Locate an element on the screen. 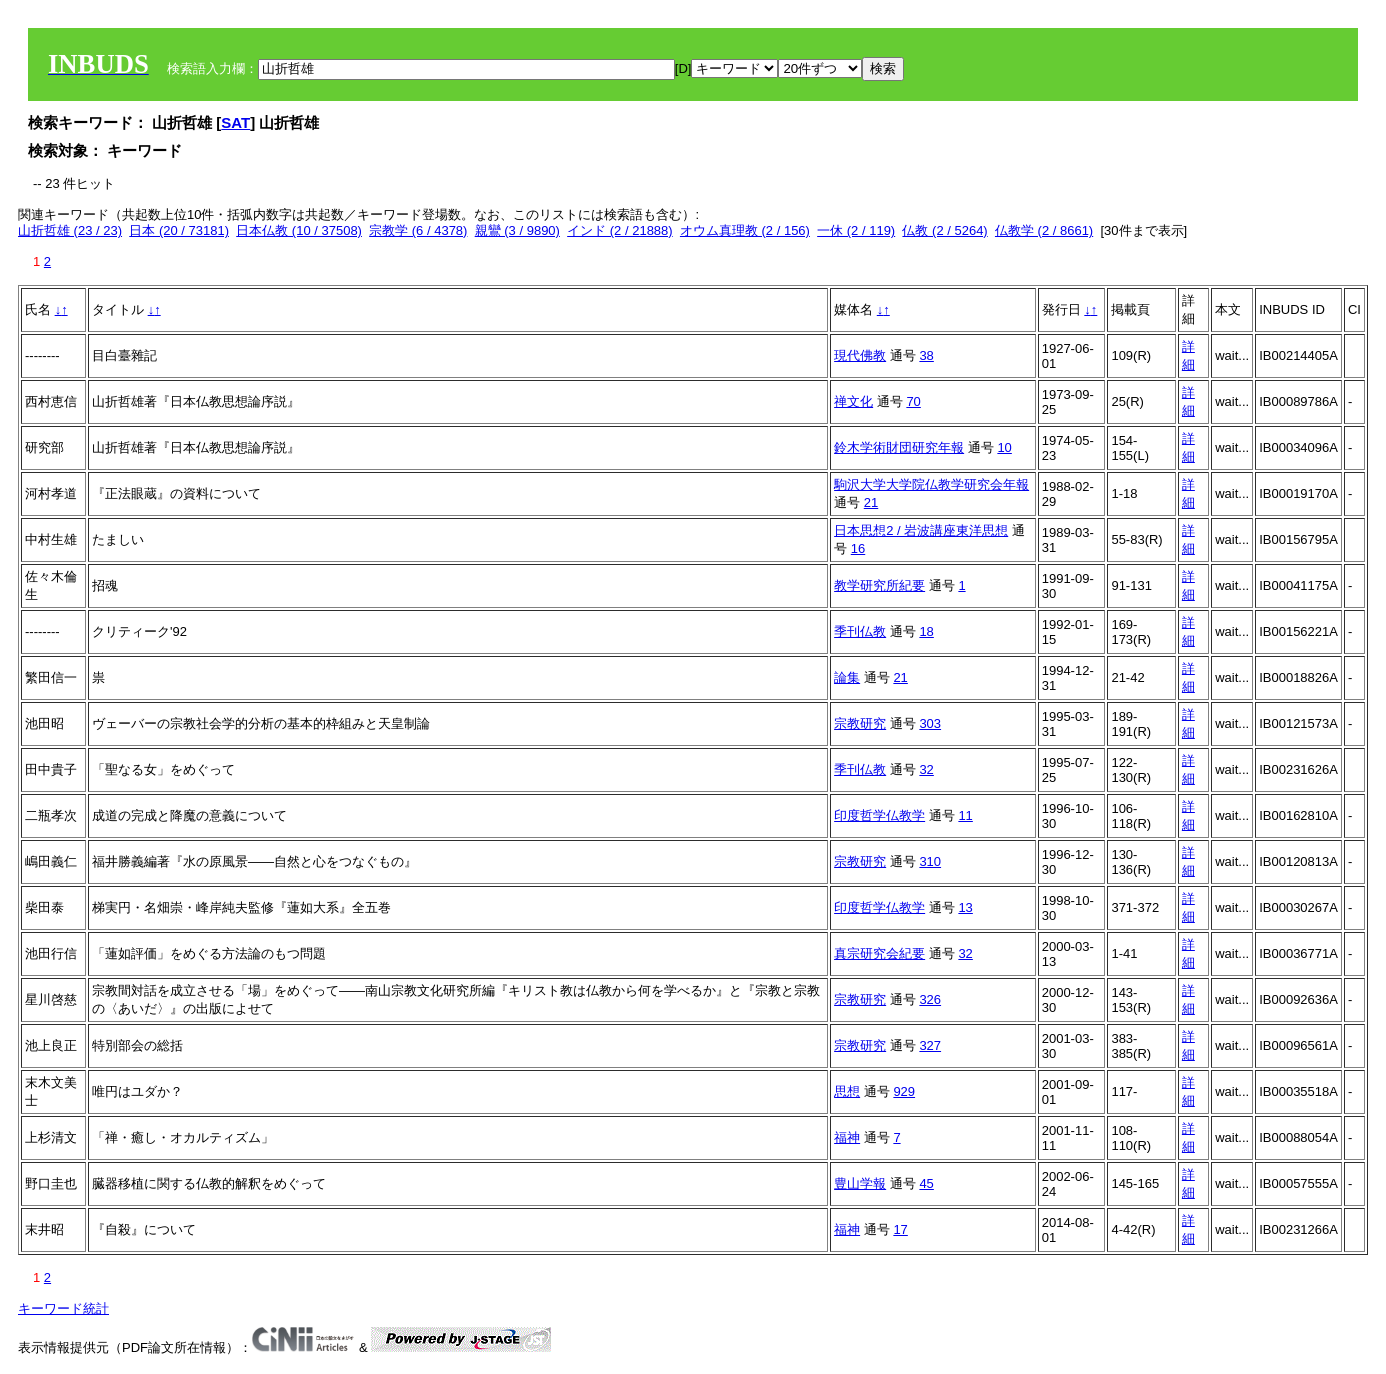  327 is located at coordinates (930, 1045).